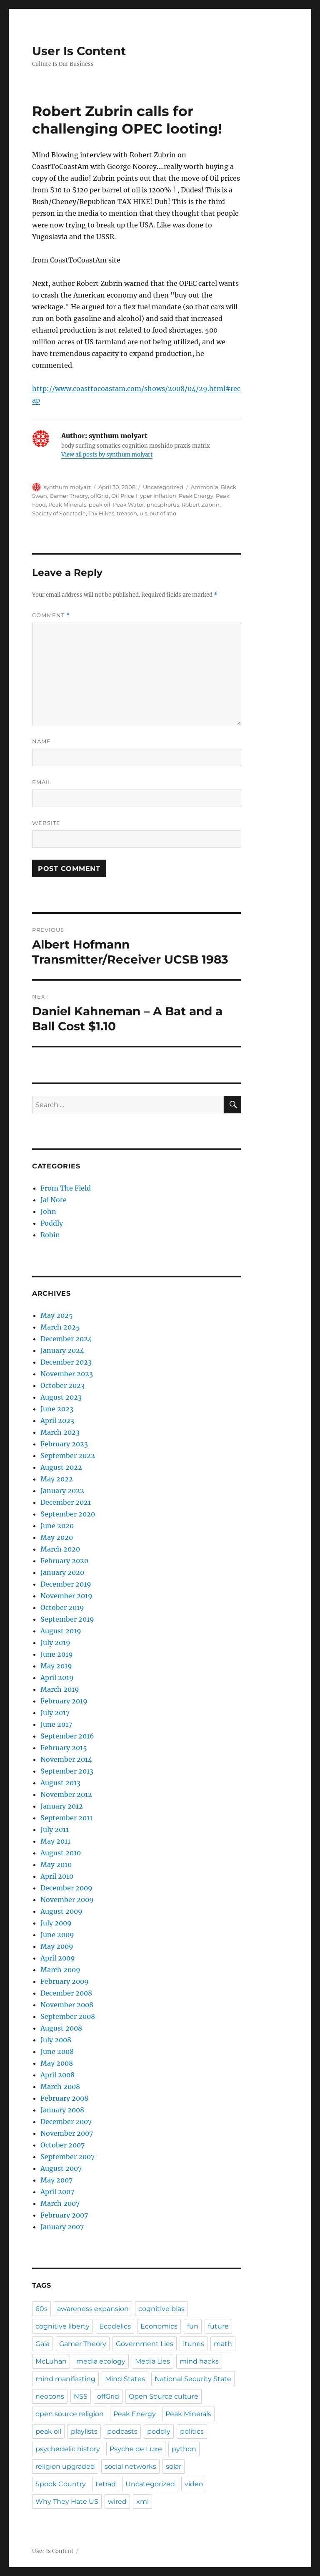 The width and height of the screenshot is (320, 2576). Describe the element at coordinates (67, 1619) in the screenshot. I see `September 2019` at that location.